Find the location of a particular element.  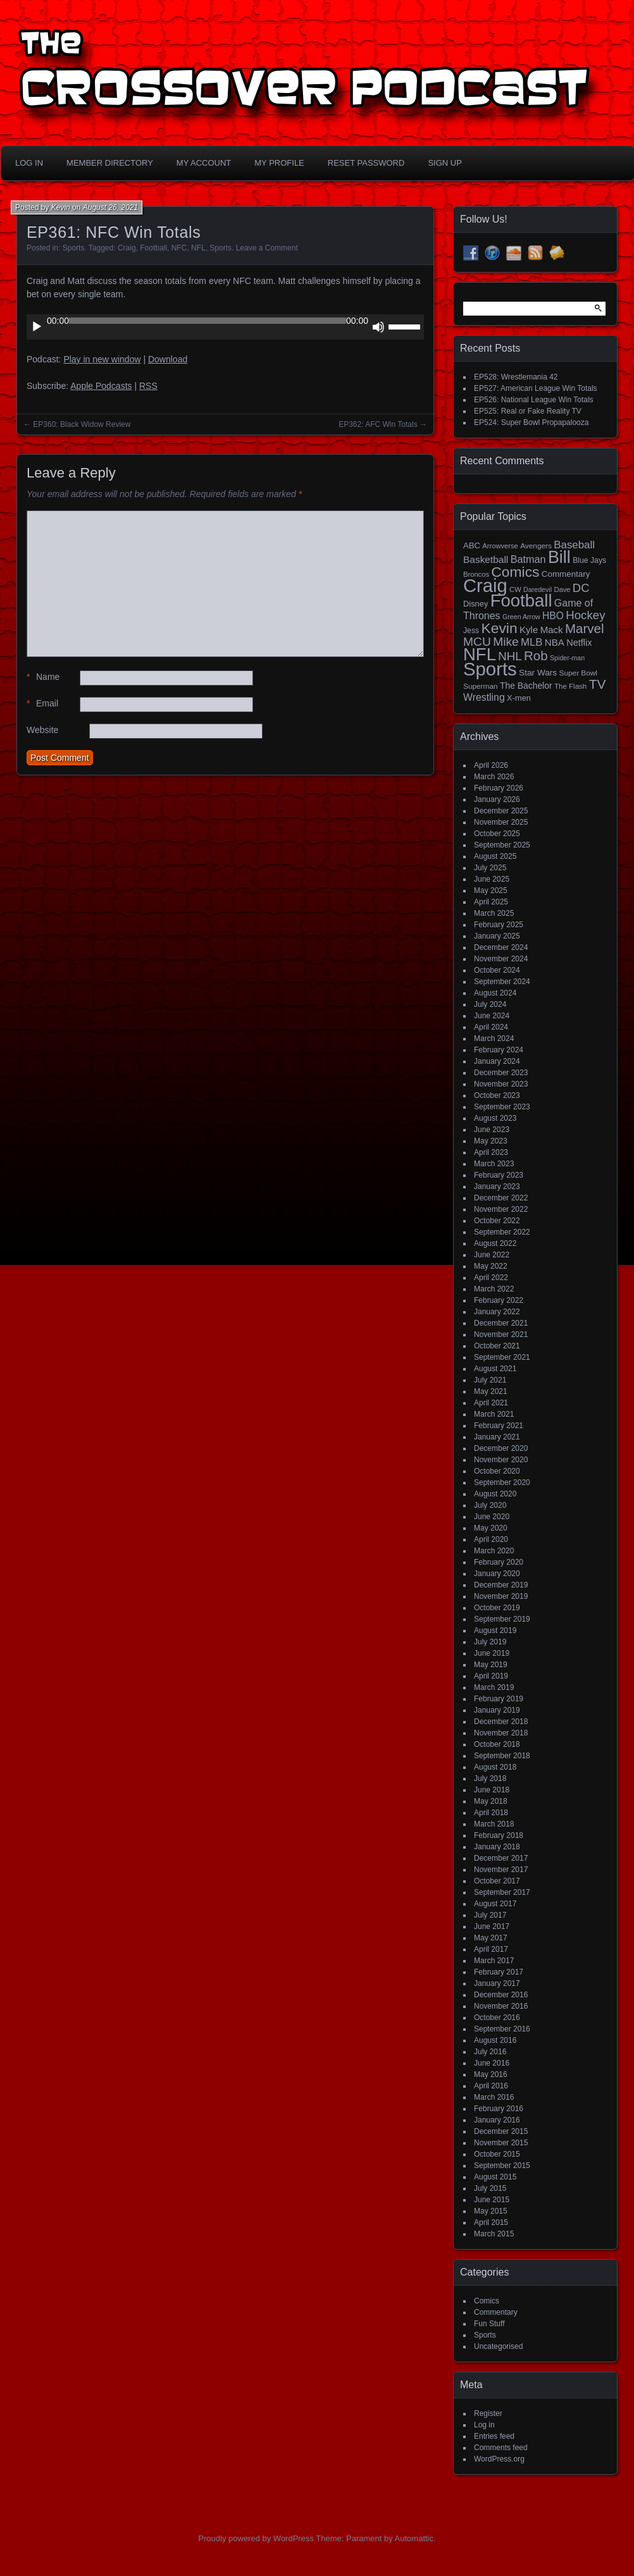

January 2023 is located at coordinates (497, 1186).